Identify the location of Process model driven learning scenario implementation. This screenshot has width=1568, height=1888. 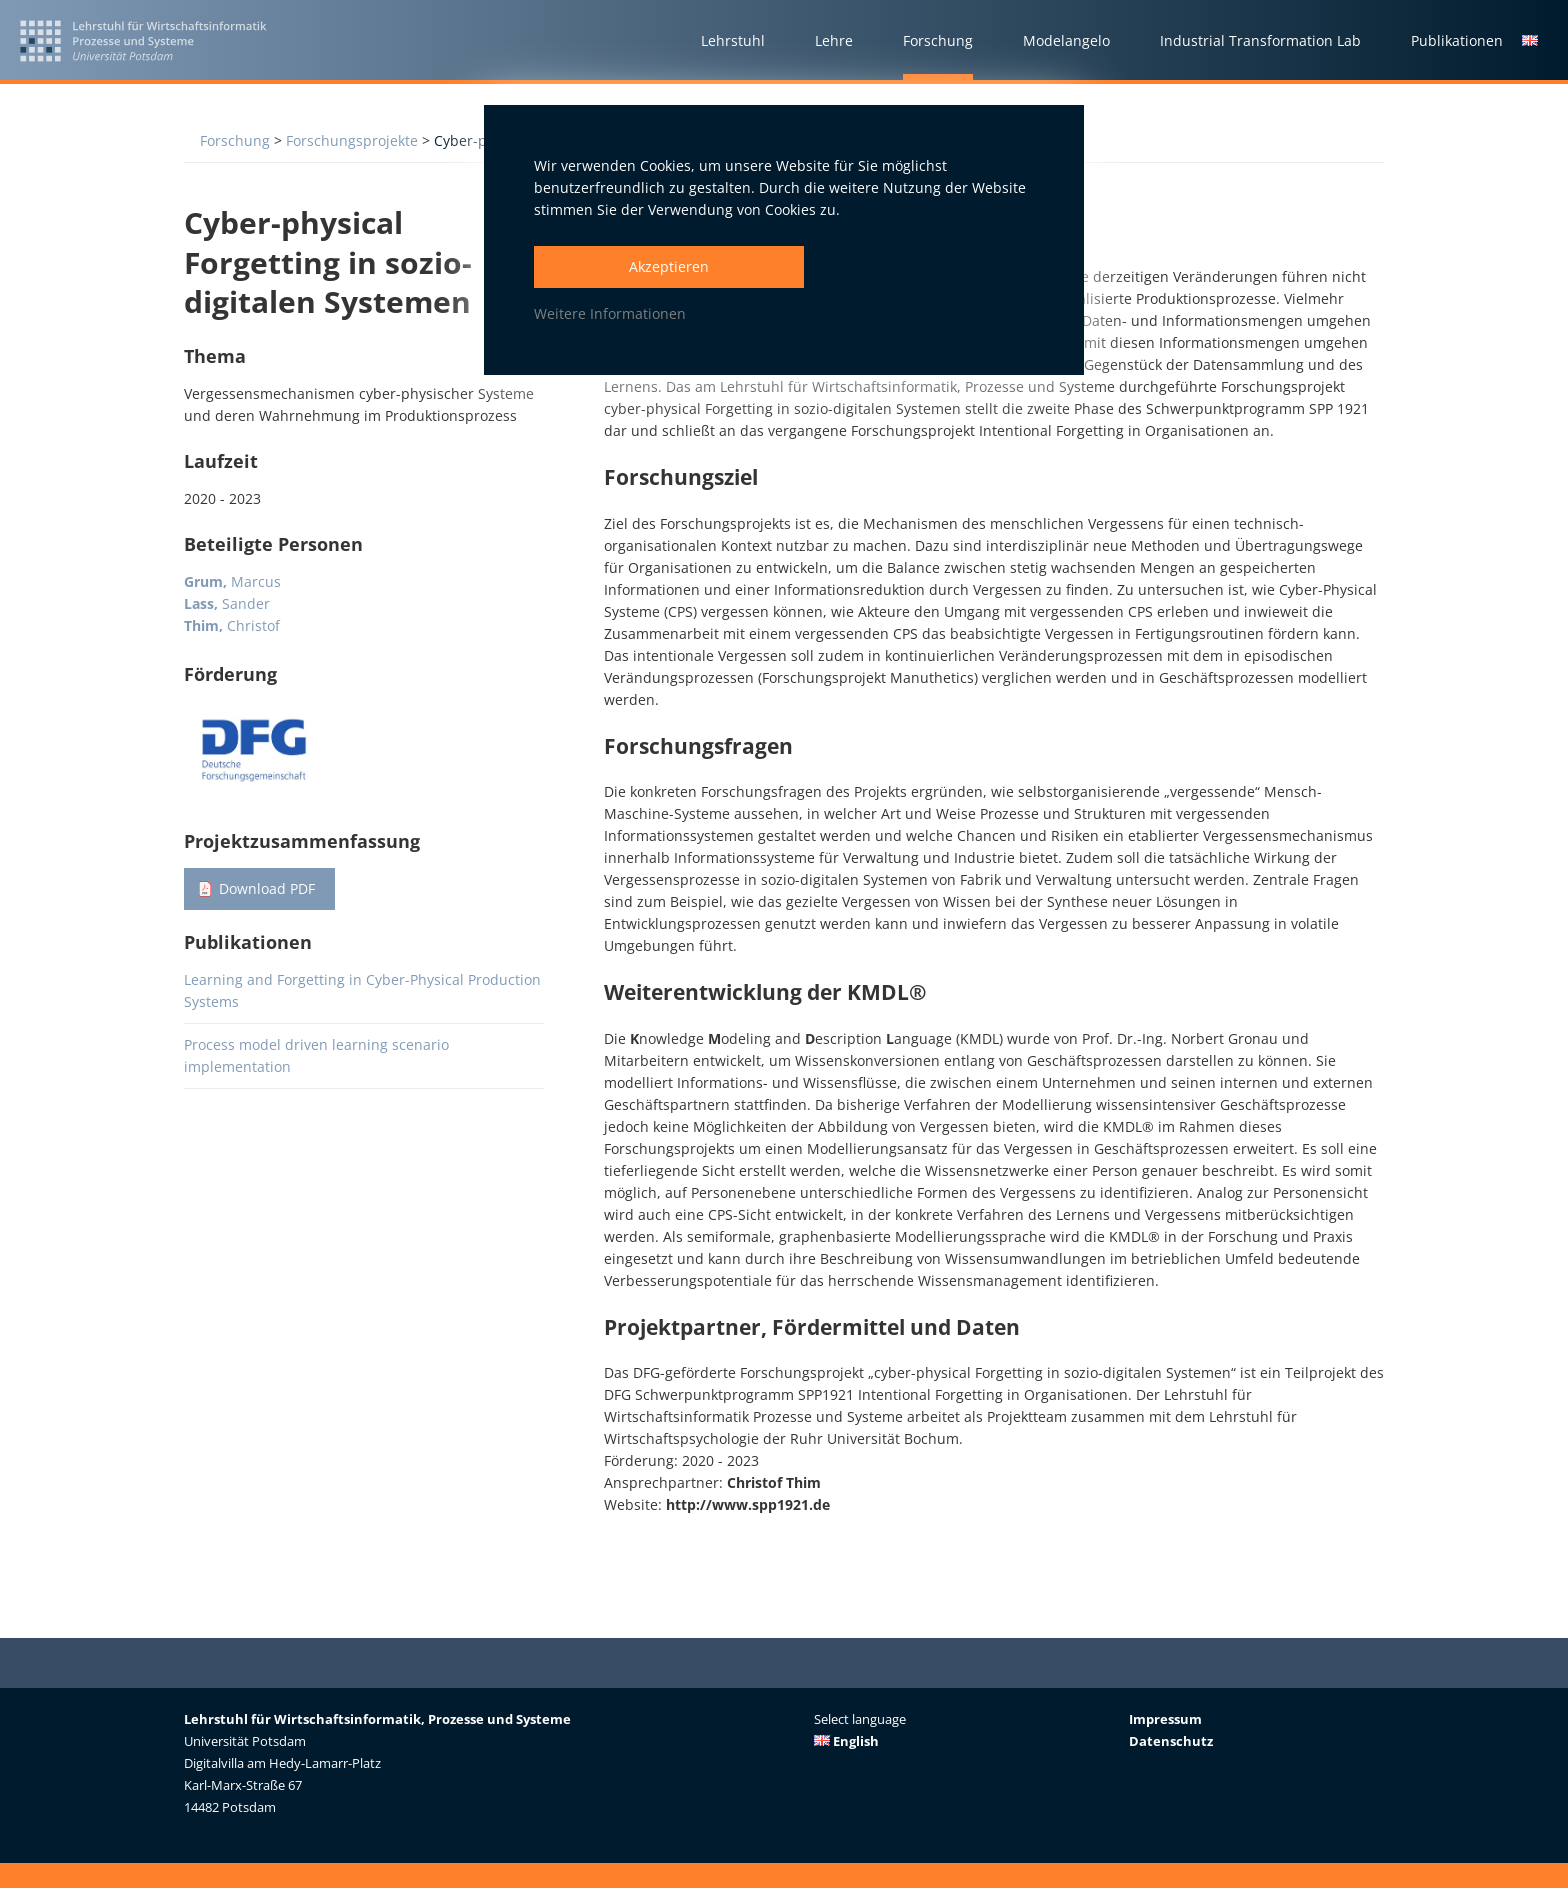
(316, 1055).